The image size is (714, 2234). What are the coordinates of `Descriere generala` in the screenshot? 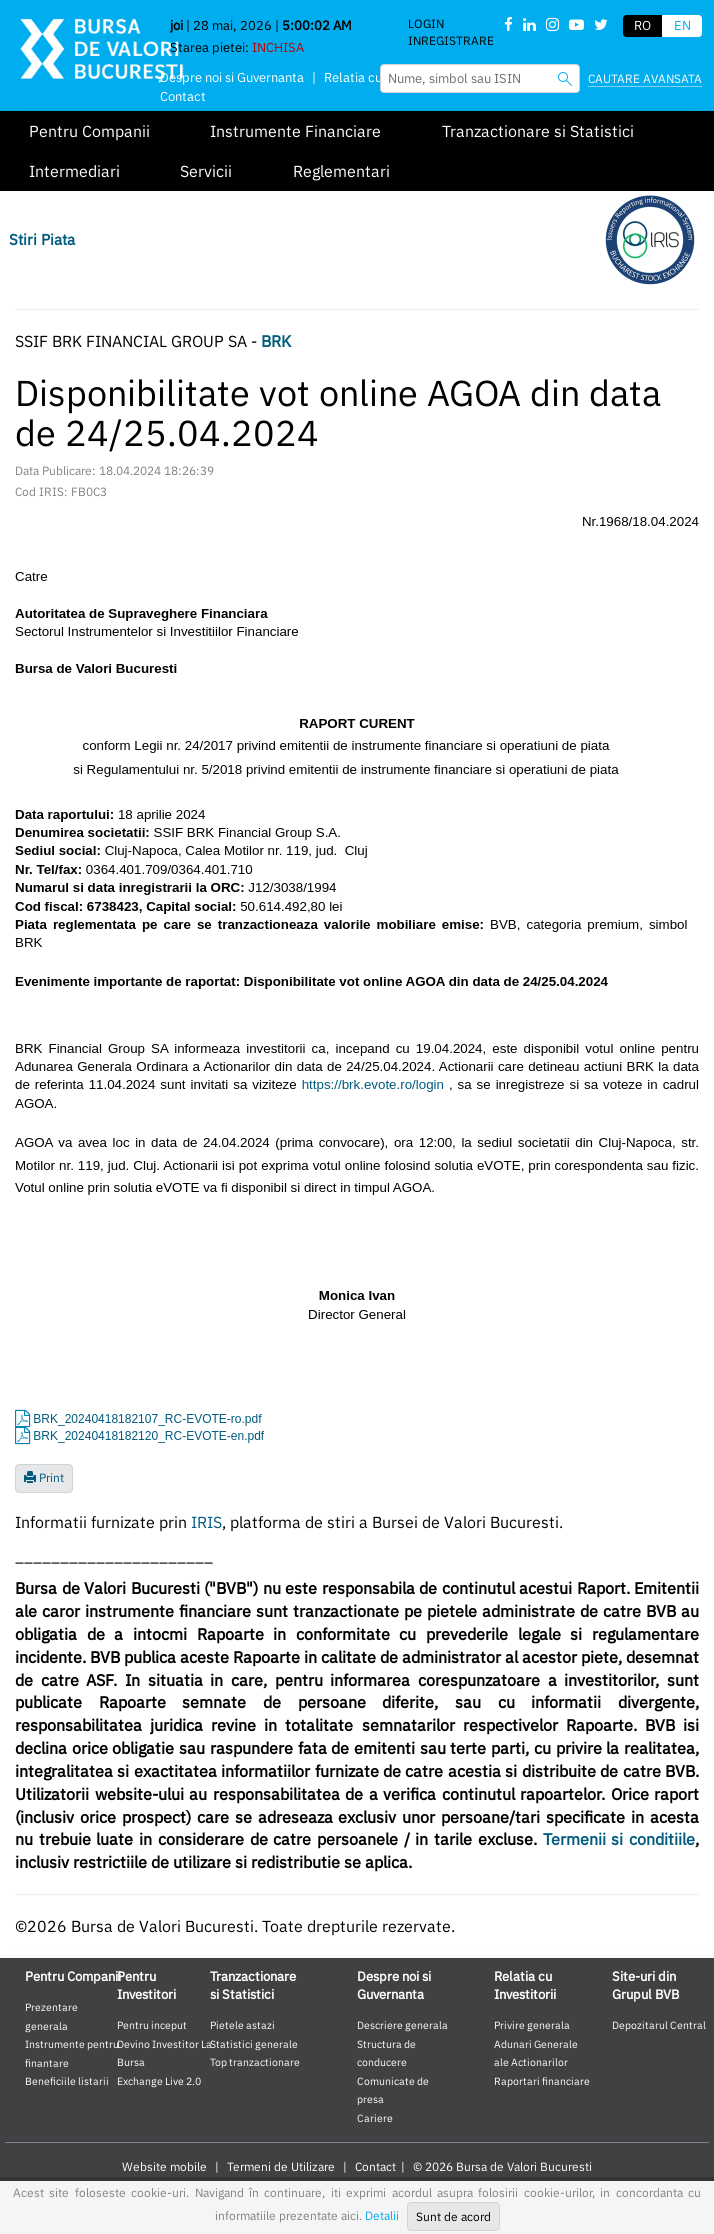 It's located at (402, 2025).